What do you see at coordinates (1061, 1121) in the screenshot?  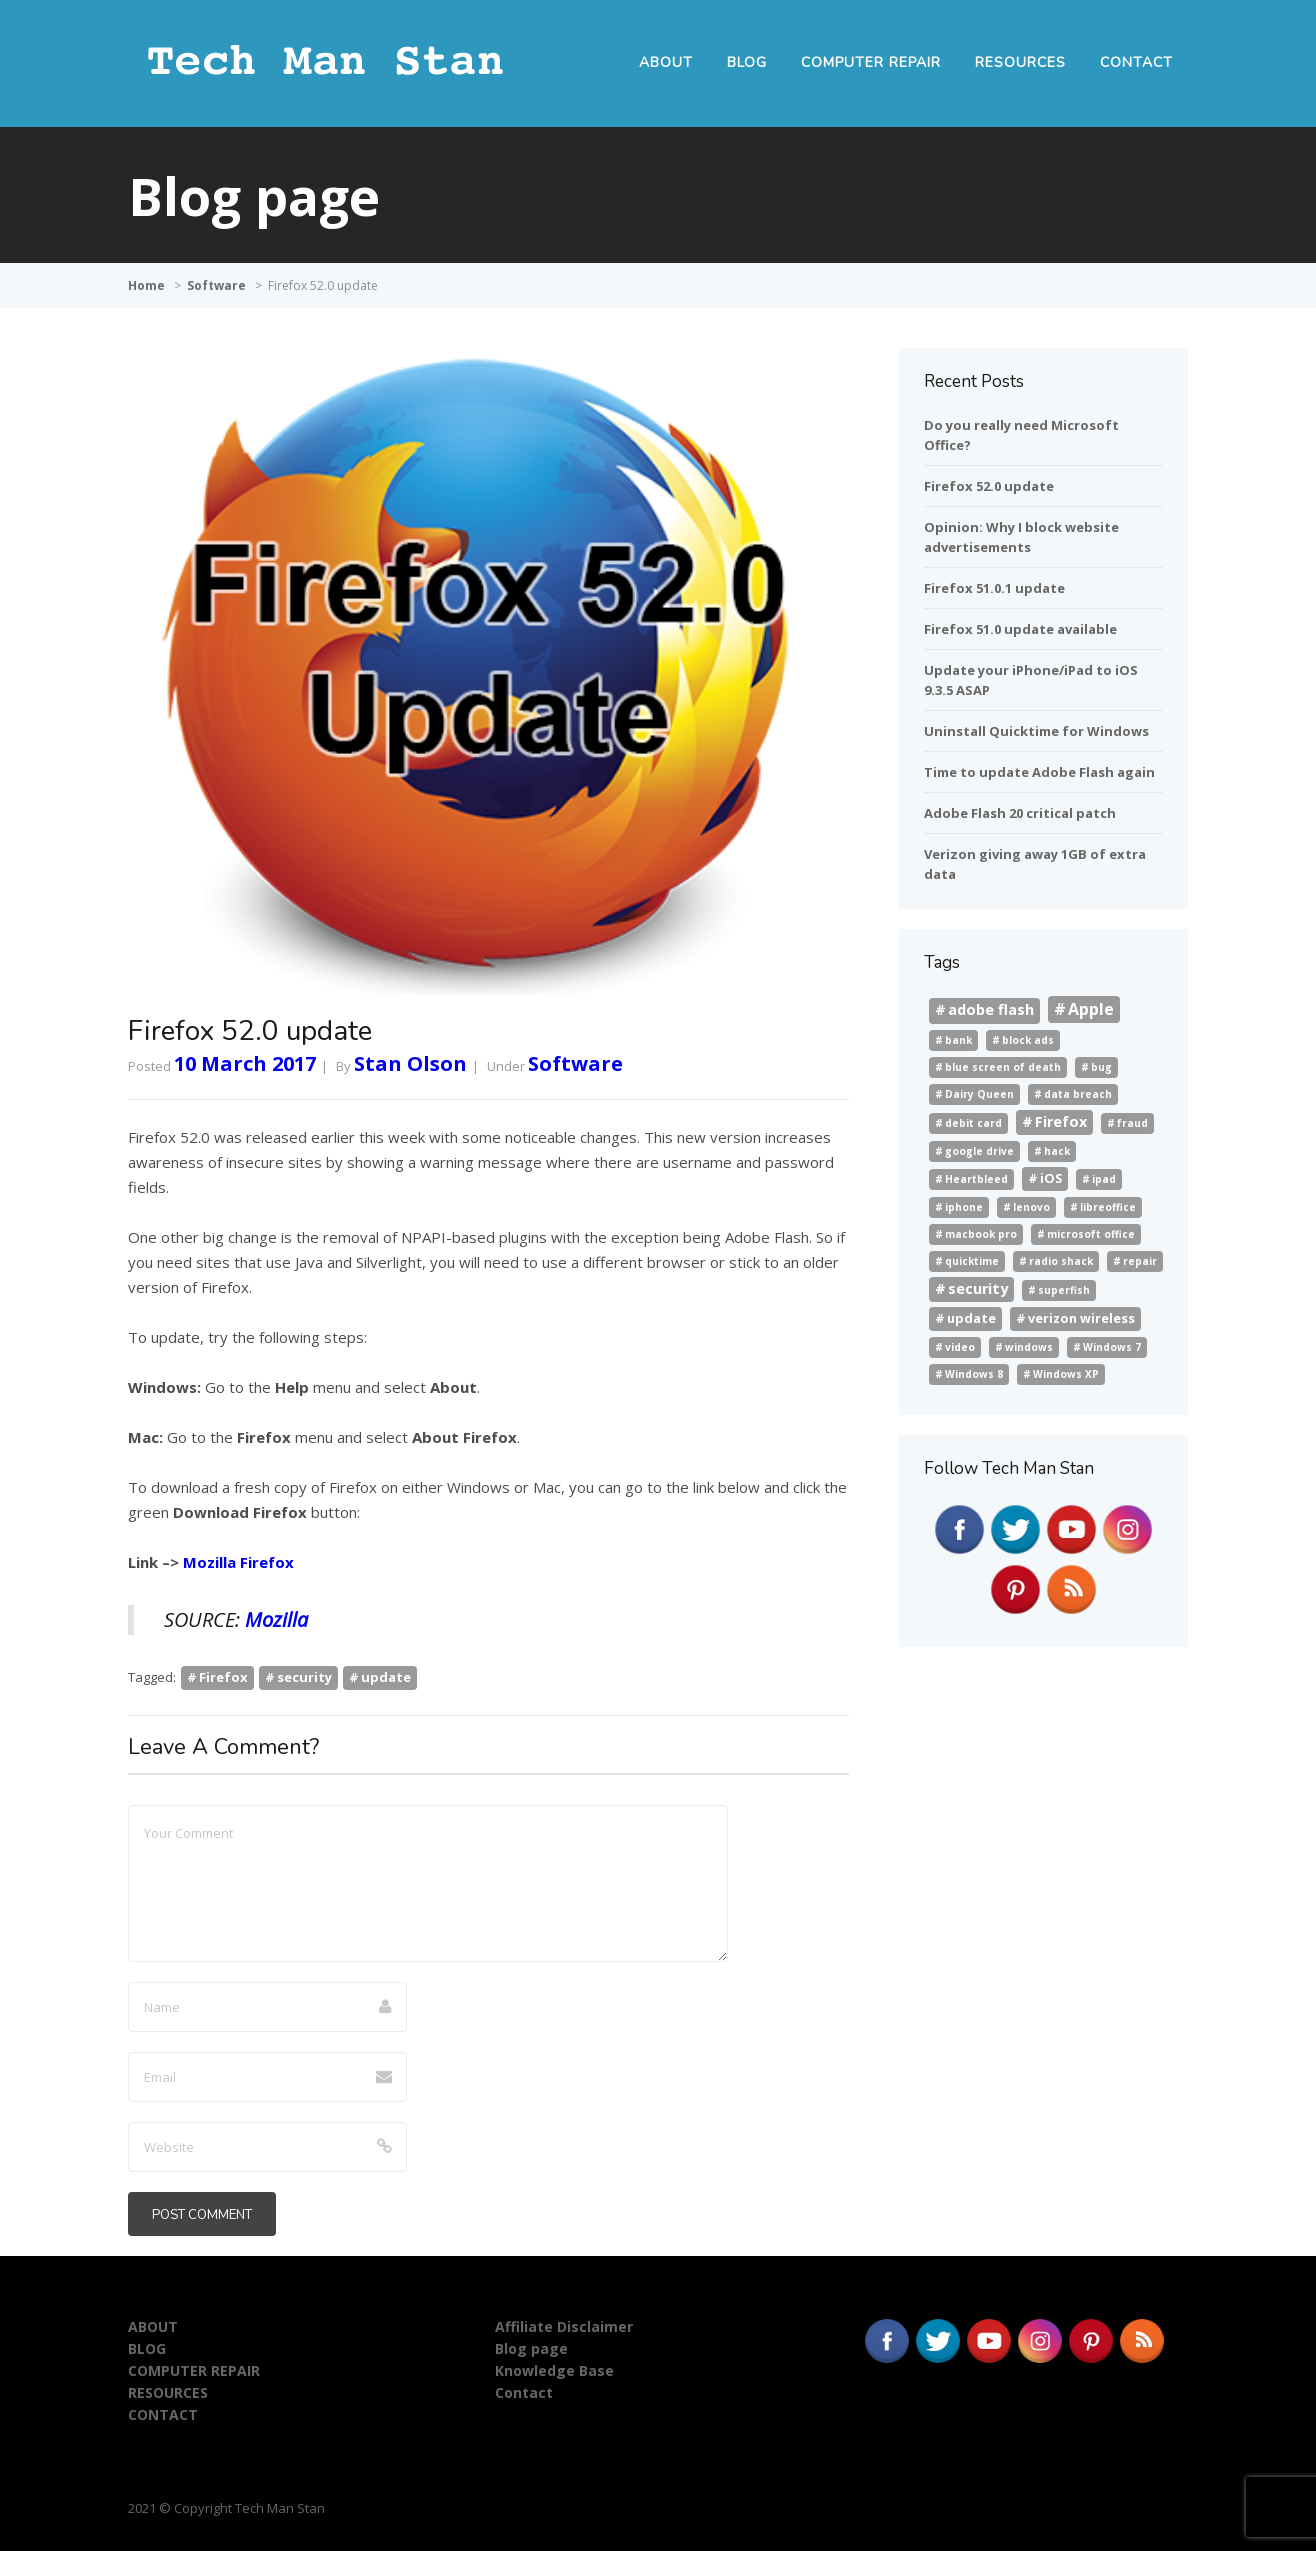 I see `Firefox [Firefox (3 items)]` at bounding box center [1061, 1121].